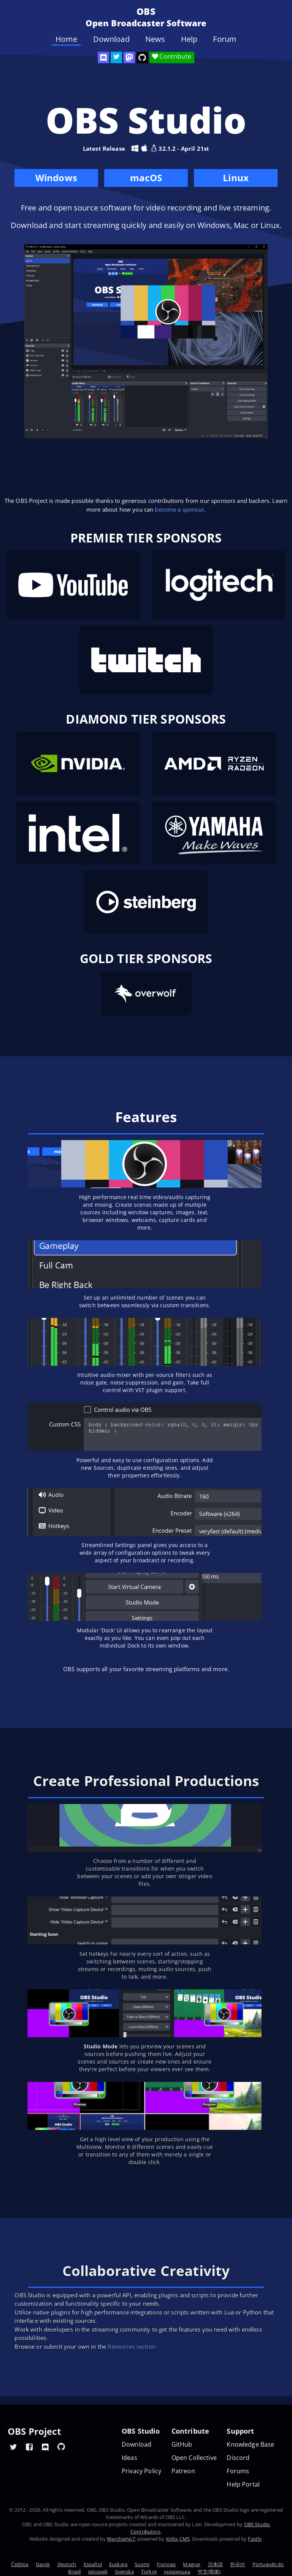 The image size is (292, 2576). I want to click on Resources section, so click(132, 2346).